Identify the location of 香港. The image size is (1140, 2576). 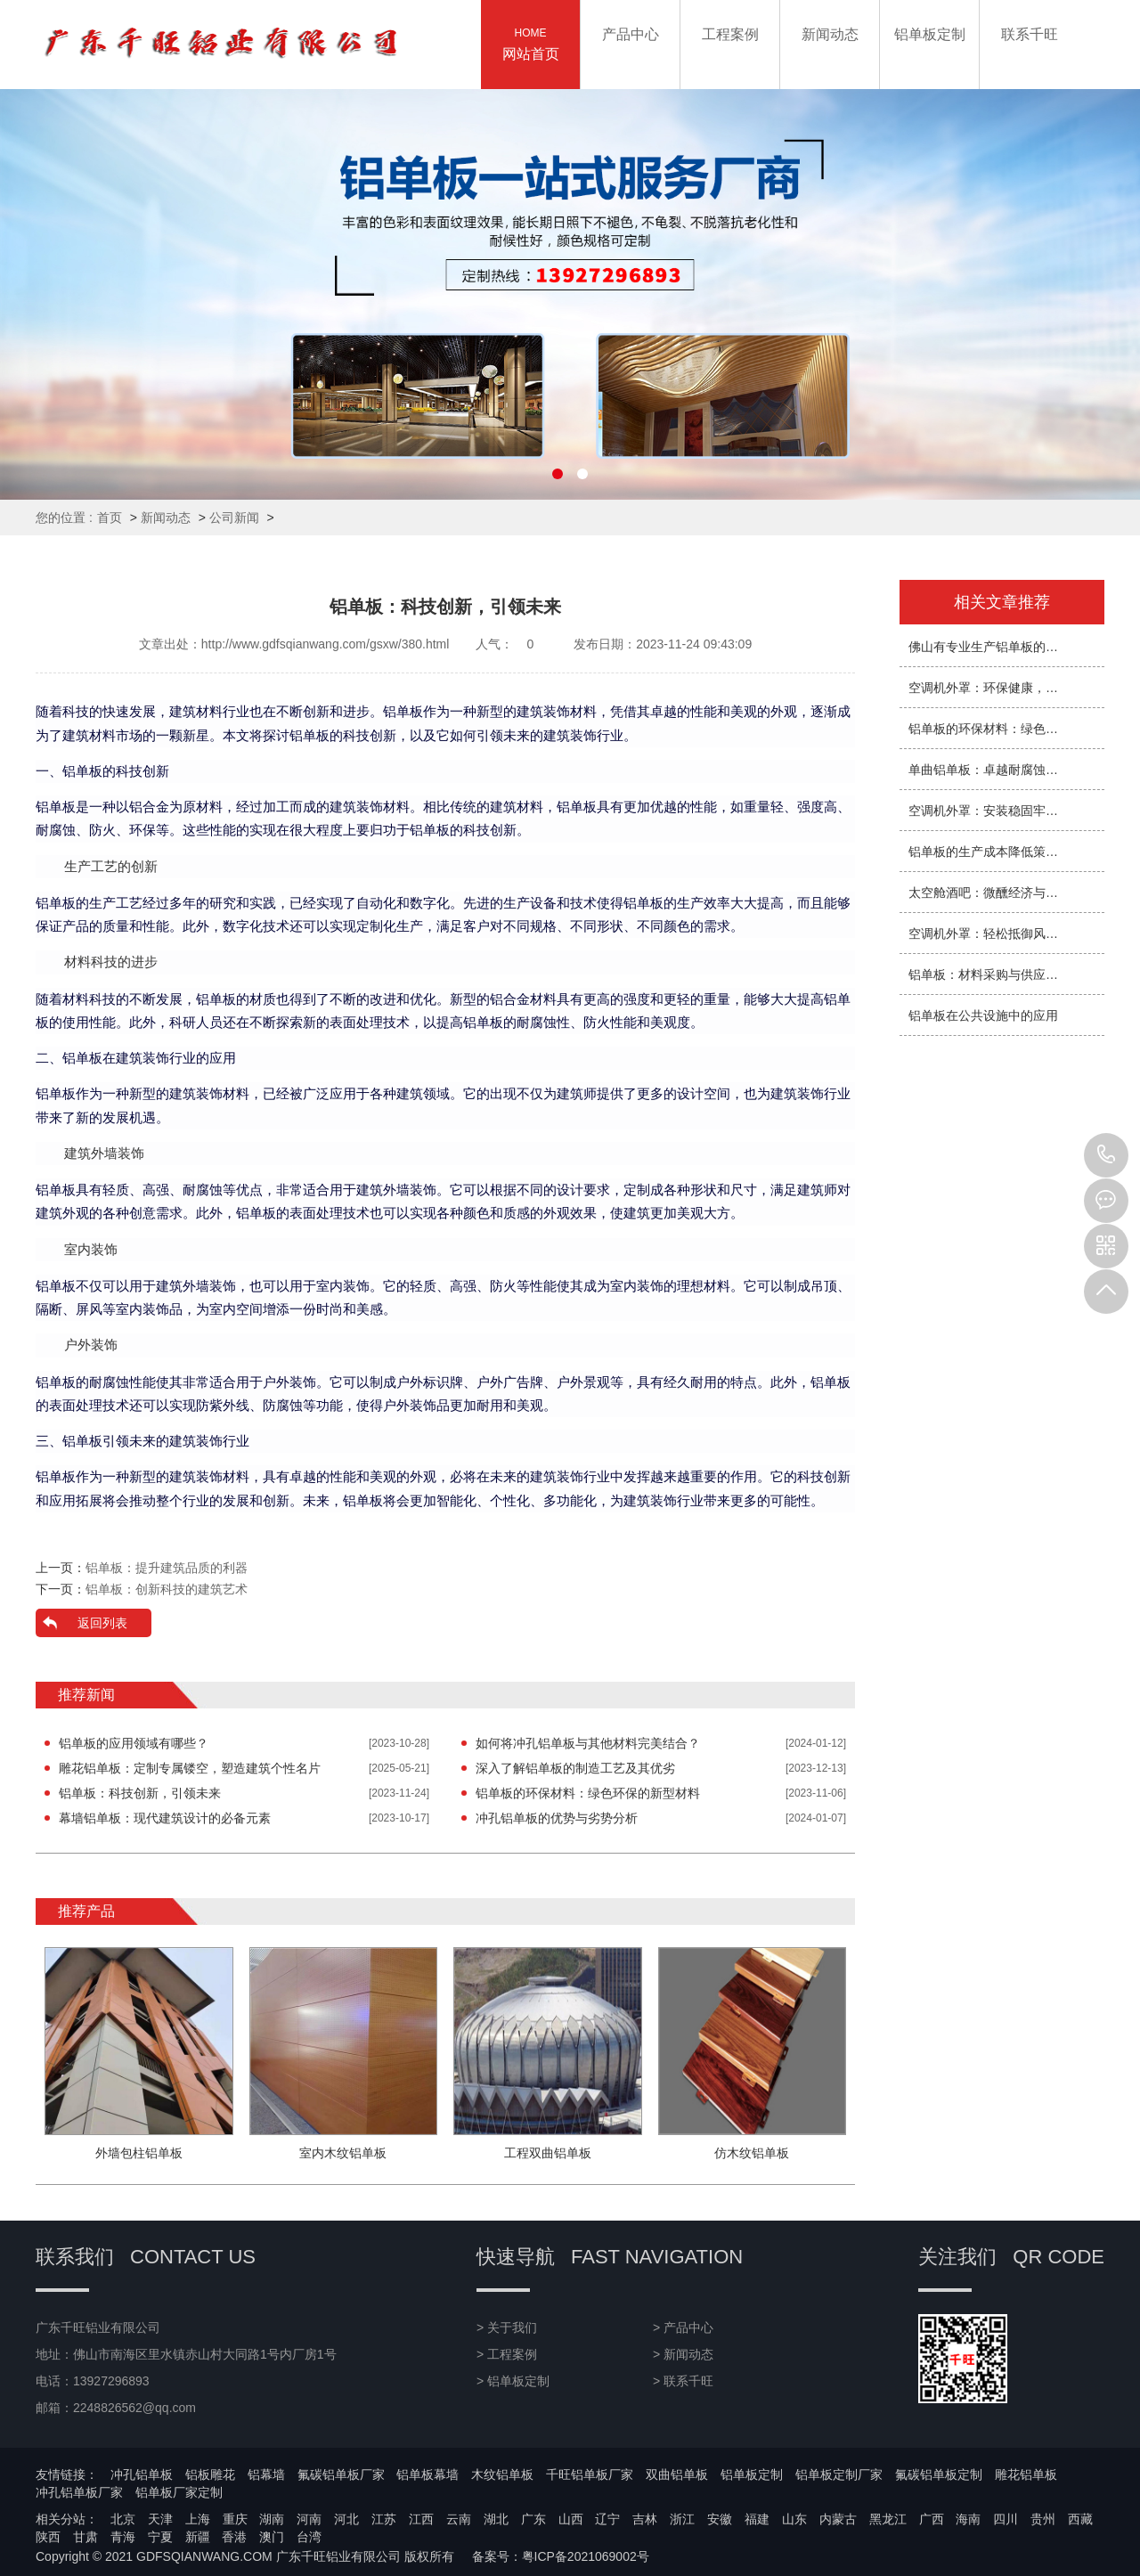
(234, 2537).